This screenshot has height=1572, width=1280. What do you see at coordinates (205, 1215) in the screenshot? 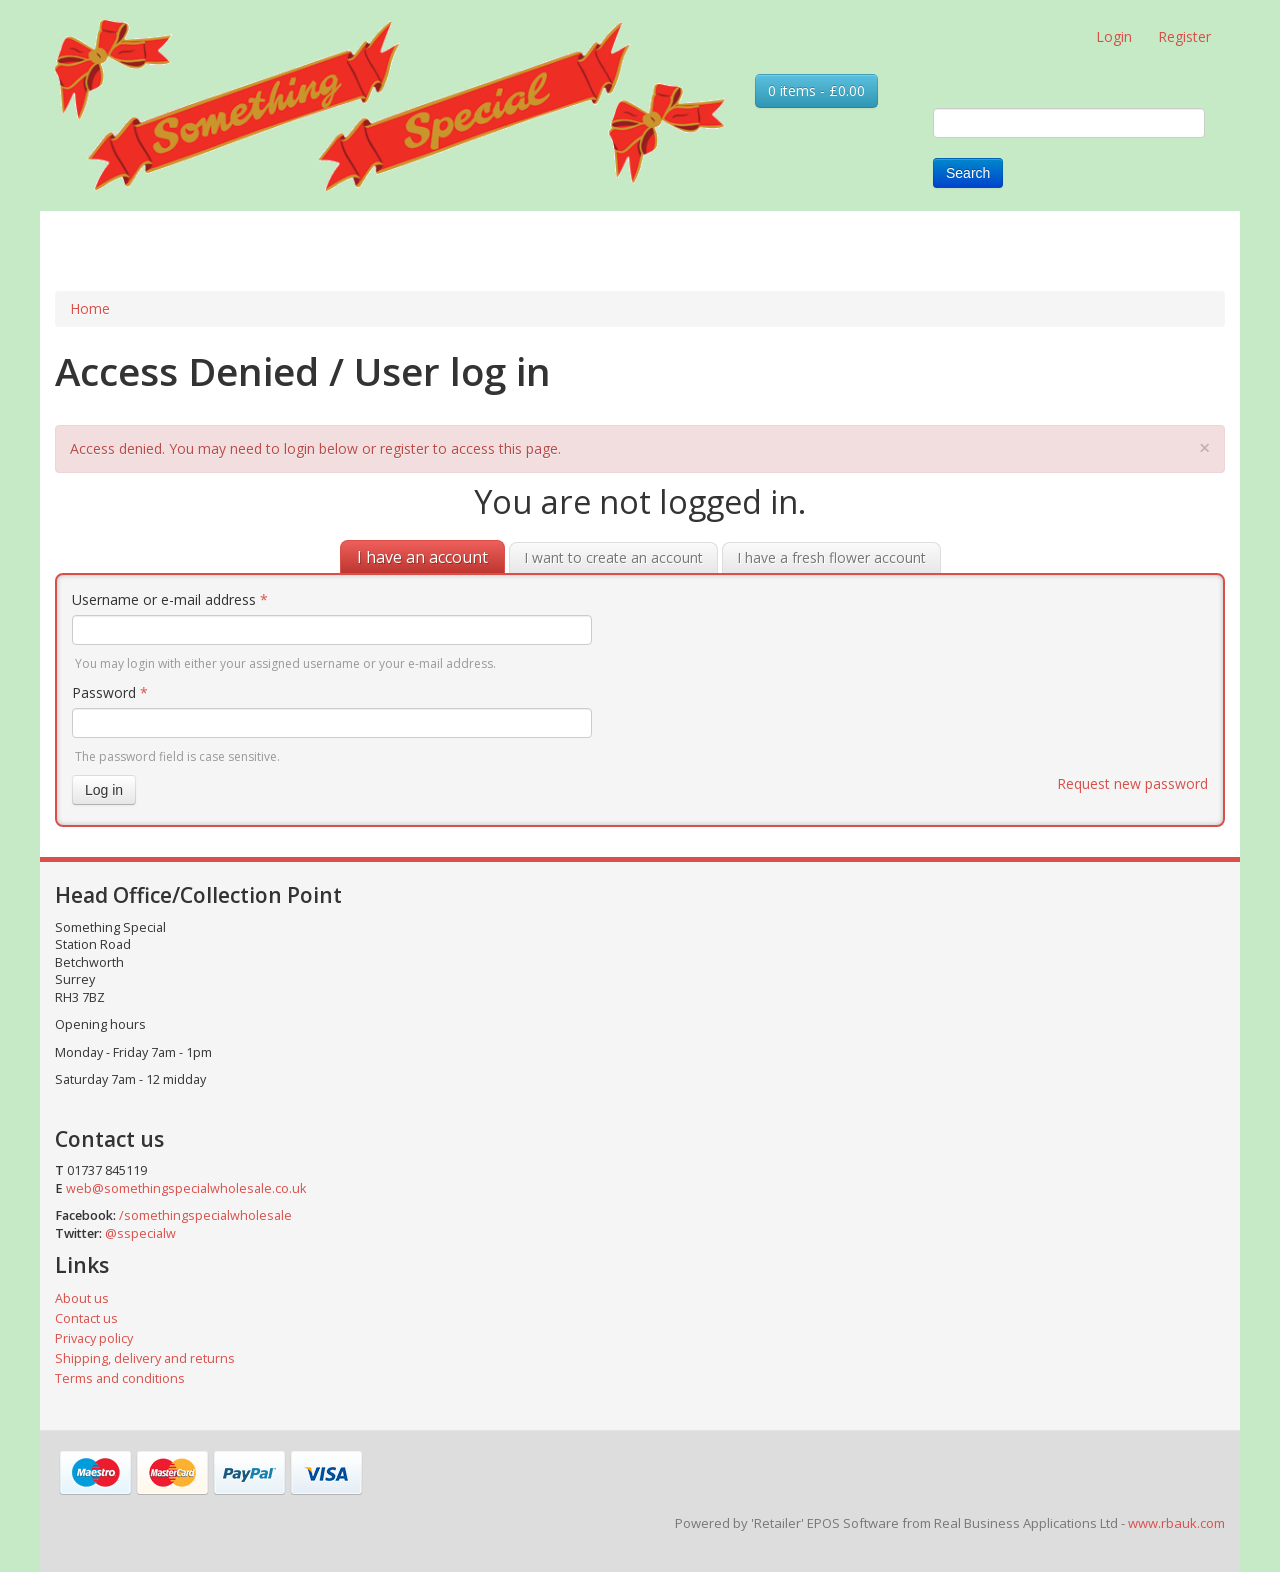
I see `/somethingspecialwholesale` at bounding box center [205, 1215].